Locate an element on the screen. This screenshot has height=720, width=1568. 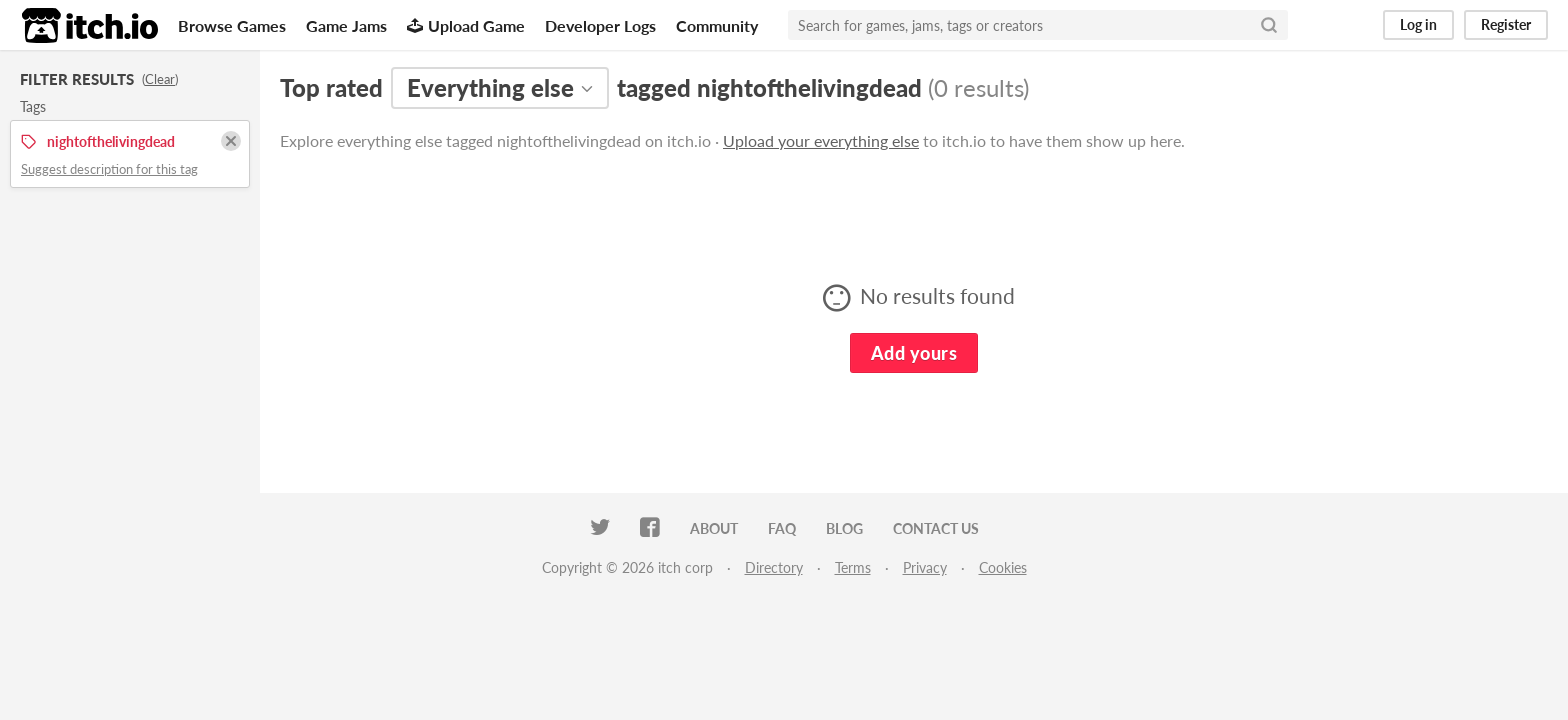
FAQ is located at coordinates (782, 528).